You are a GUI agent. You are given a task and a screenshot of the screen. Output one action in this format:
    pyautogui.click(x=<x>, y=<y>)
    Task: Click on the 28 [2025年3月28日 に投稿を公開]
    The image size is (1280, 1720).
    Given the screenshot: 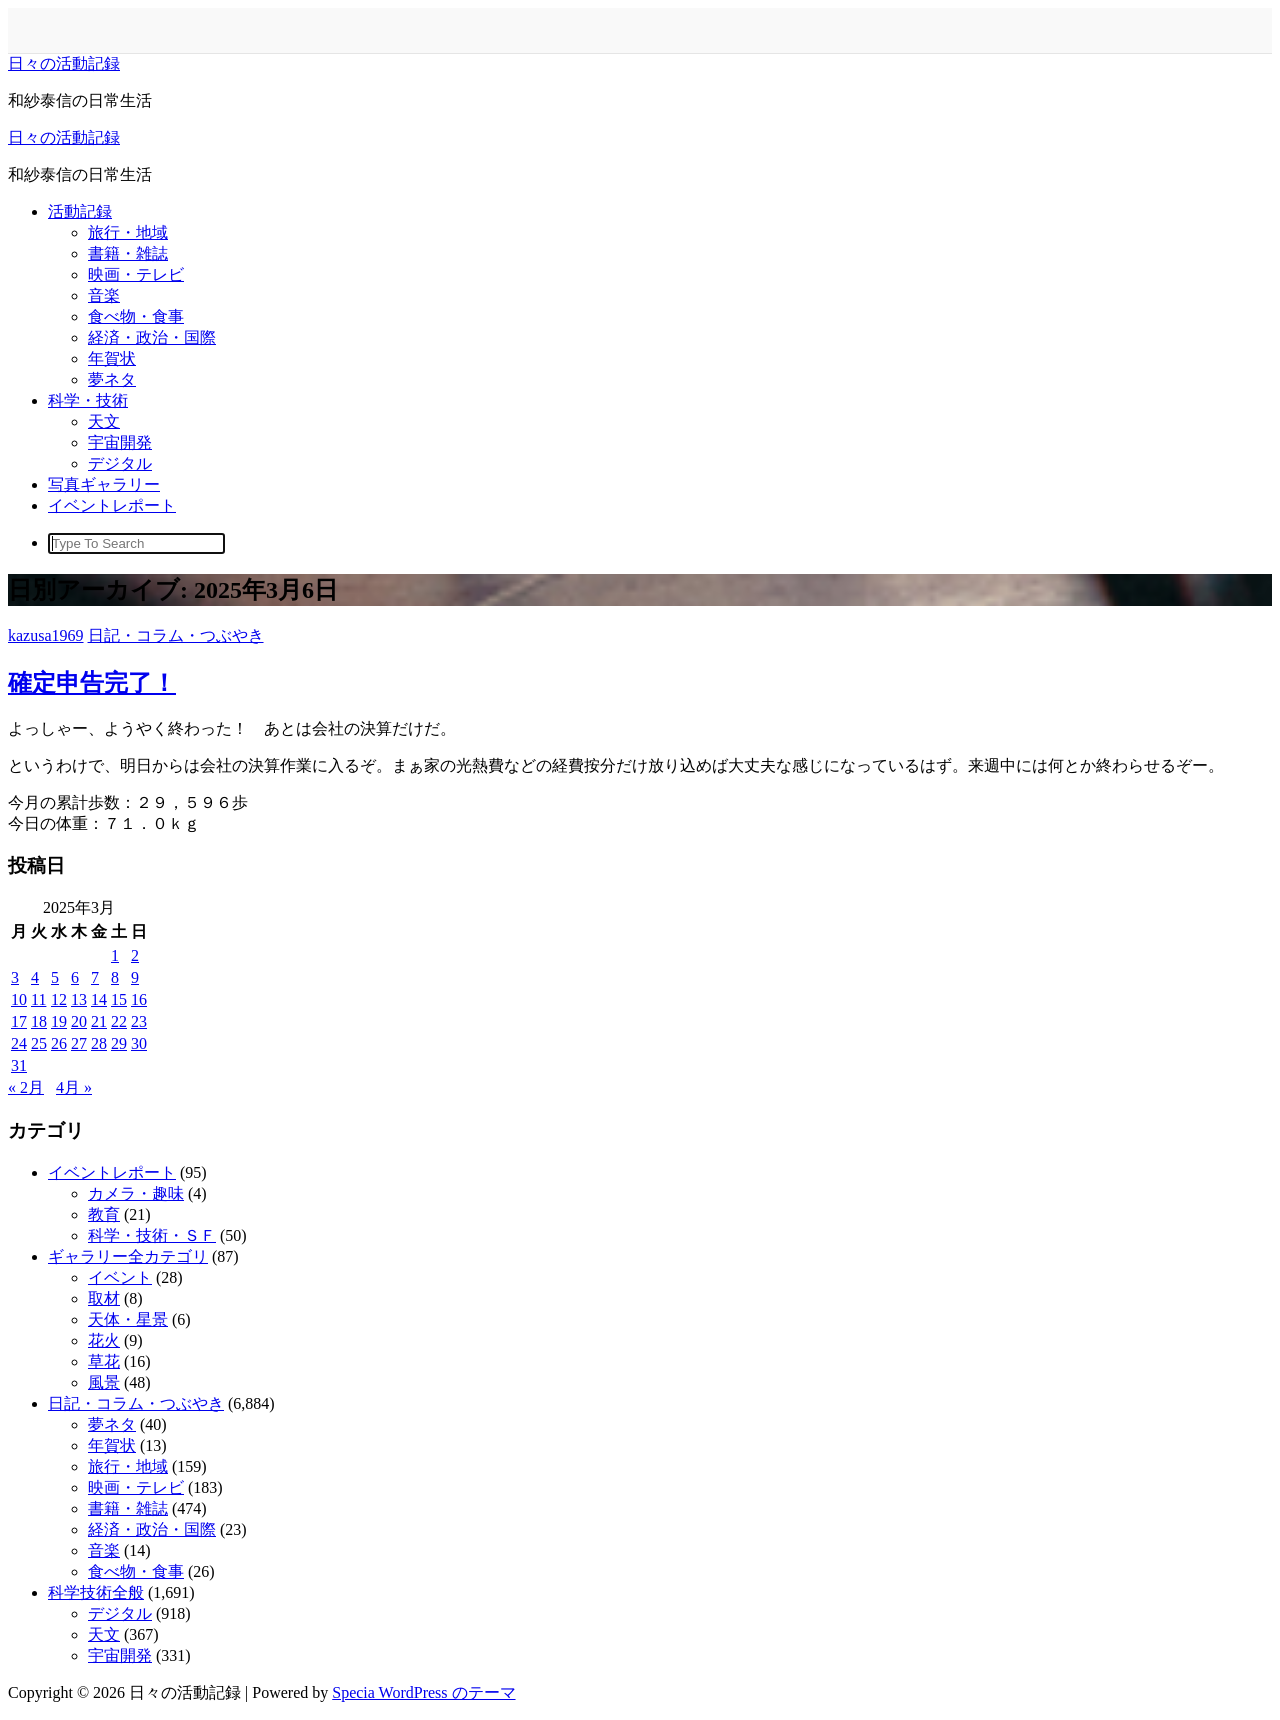 What is the action you would take?
    pyautogui.click(x=99, y=1043)
    